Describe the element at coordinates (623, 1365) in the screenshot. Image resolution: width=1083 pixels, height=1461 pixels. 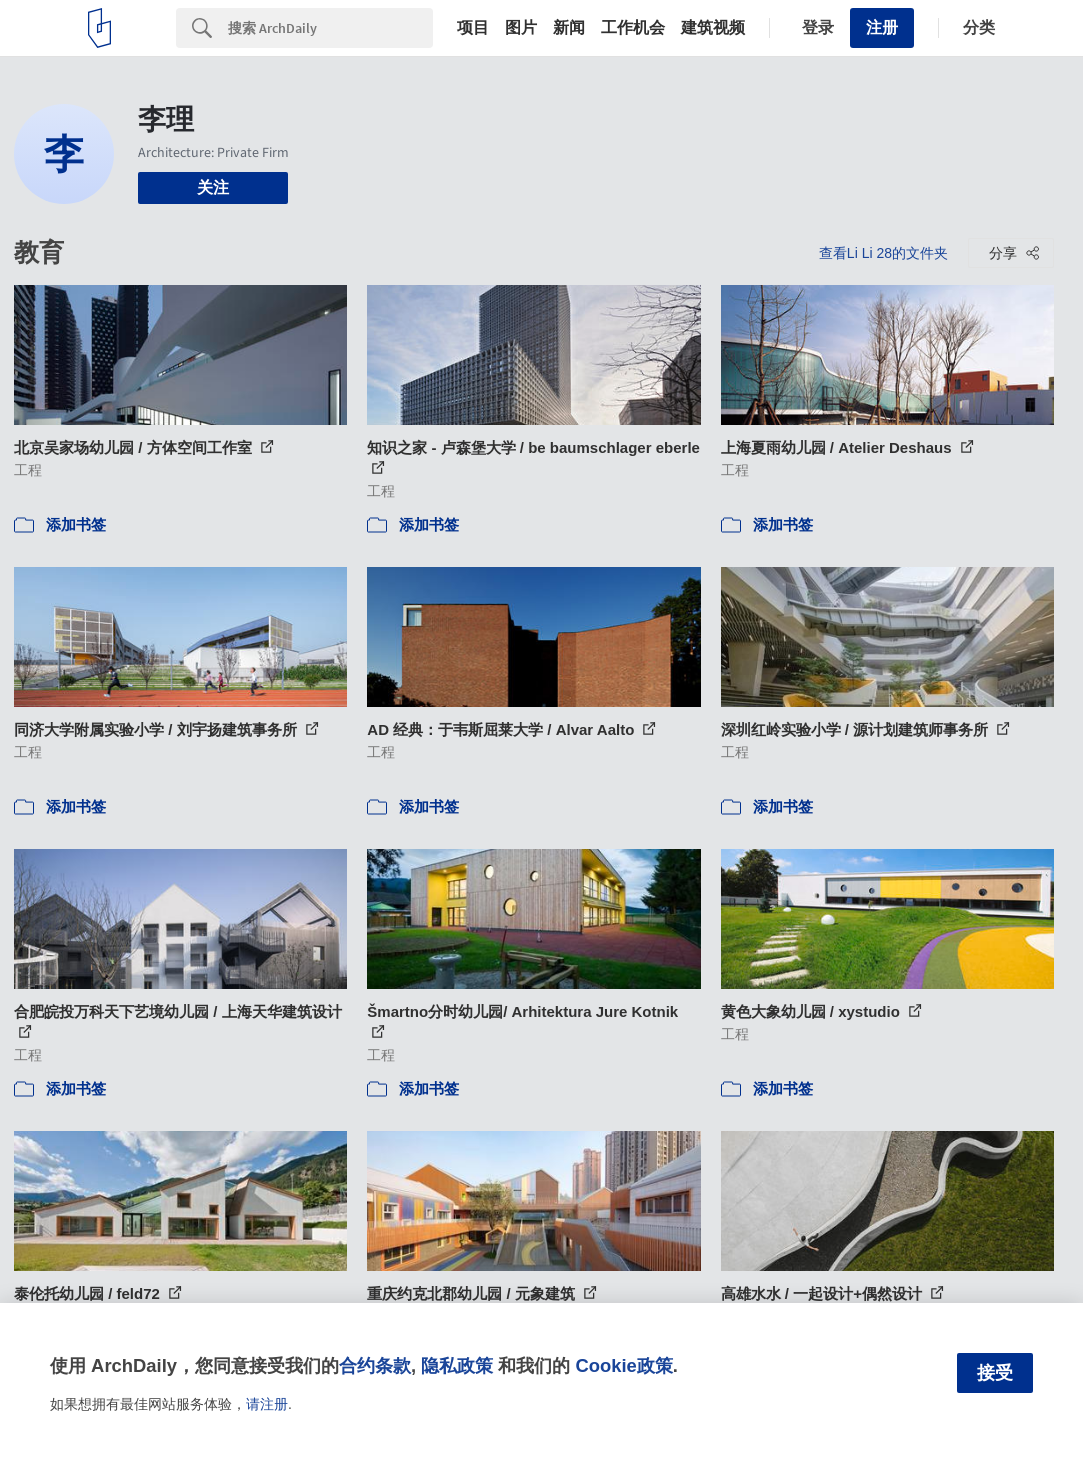
I see `Cookie政策` at that location.